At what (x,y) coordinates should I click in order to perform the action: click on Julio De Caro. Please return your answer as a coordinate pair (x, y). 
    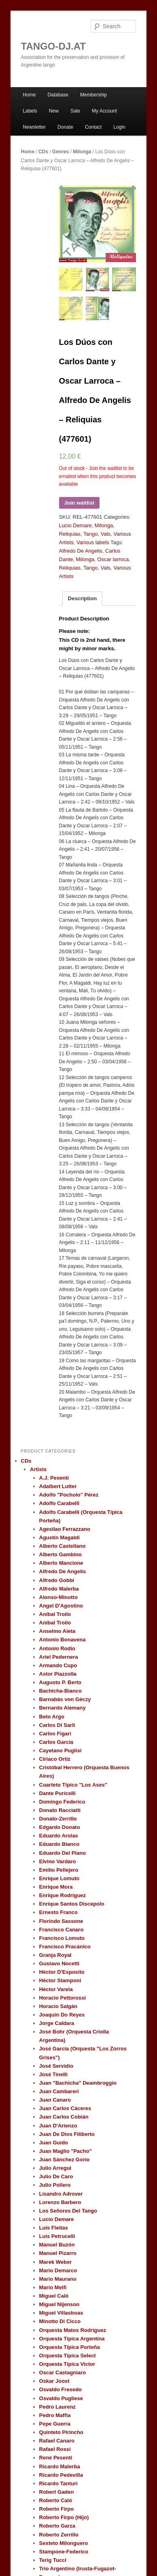
    Looking at the image, I should click on (56, 2176).